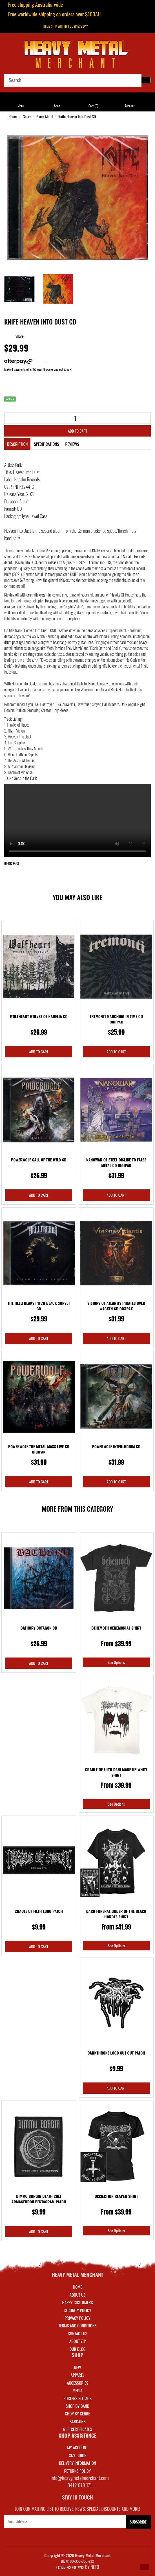 The height and width of the screenshot is (2576, 155). Describe the element at coordinates (77, 2333) in the screenshot. I see `Contact Us` at that location.